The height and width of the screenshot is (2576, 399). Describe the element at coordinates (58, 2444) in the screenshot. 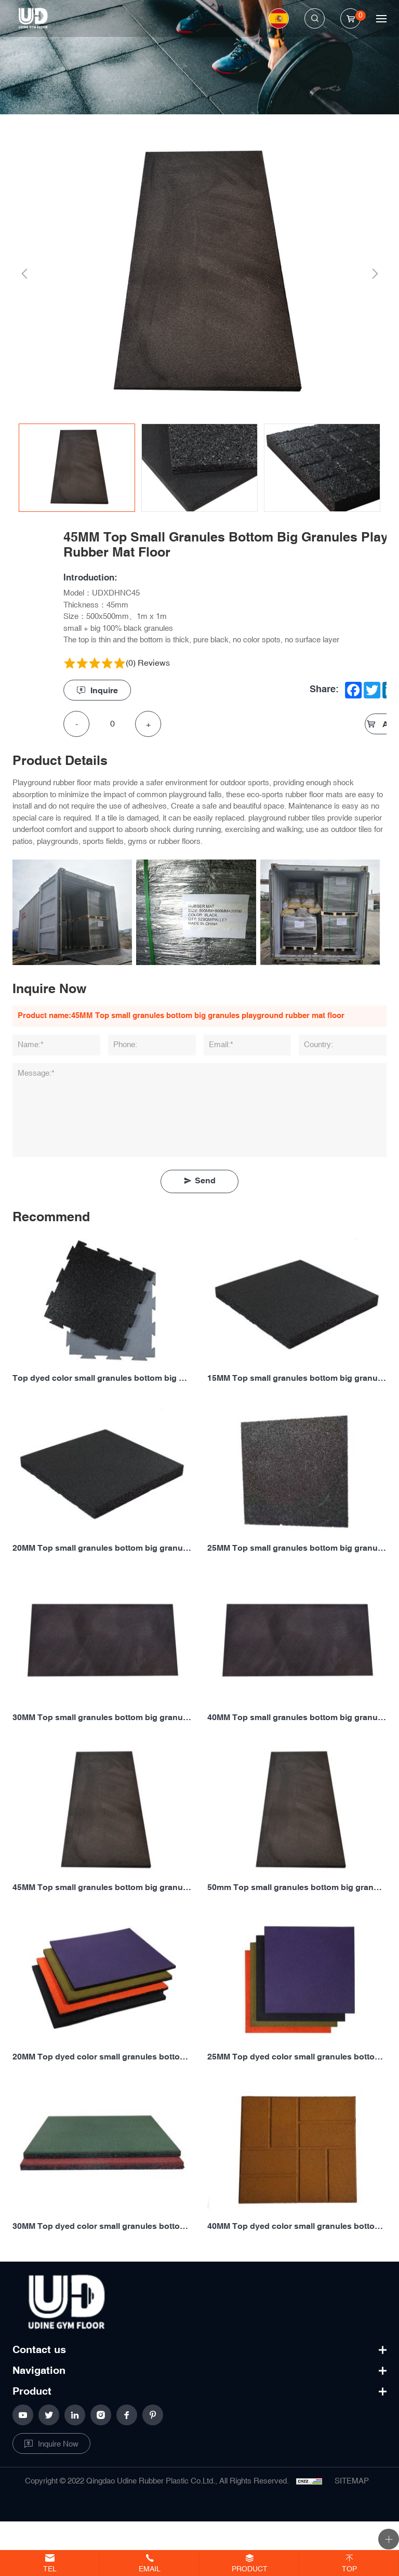

I see `Inquire Now` at that location.